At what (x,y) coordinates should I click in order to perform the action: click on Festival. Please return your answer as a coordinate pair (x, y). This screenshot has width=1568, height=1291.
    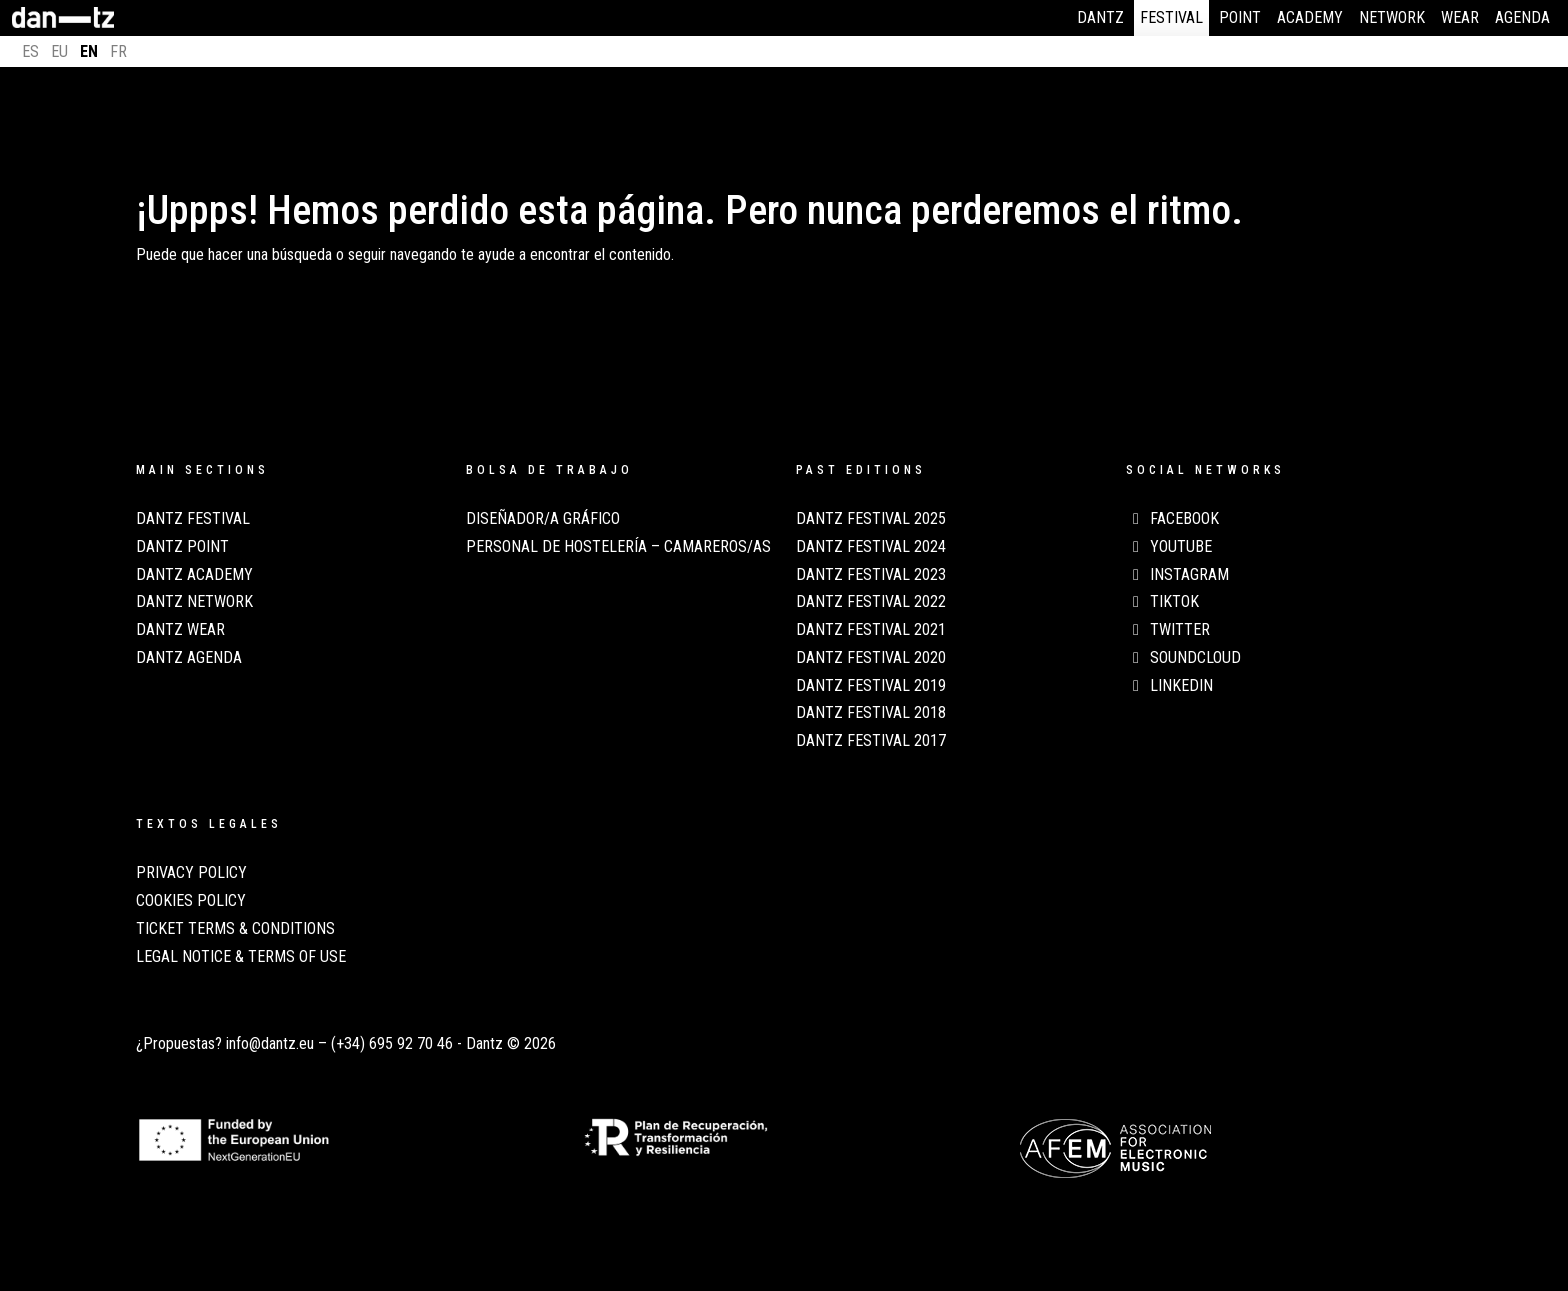
    Looking at the image, I should click on (1171, 17).